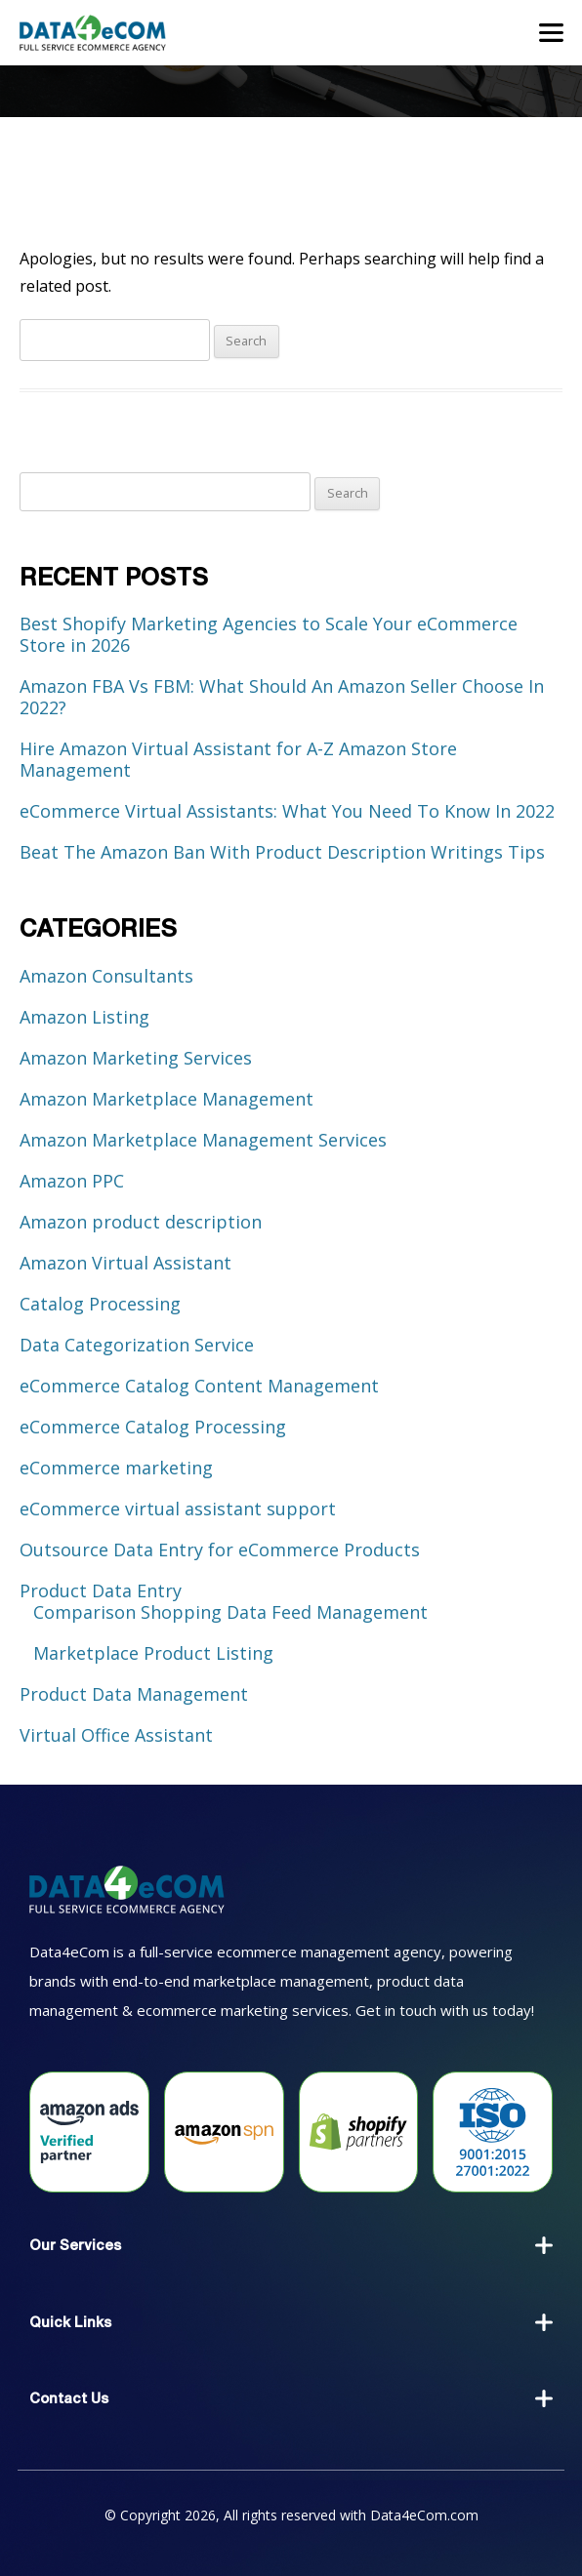  I want to click on Amazon Marketplace Management, so click(166, 1098).